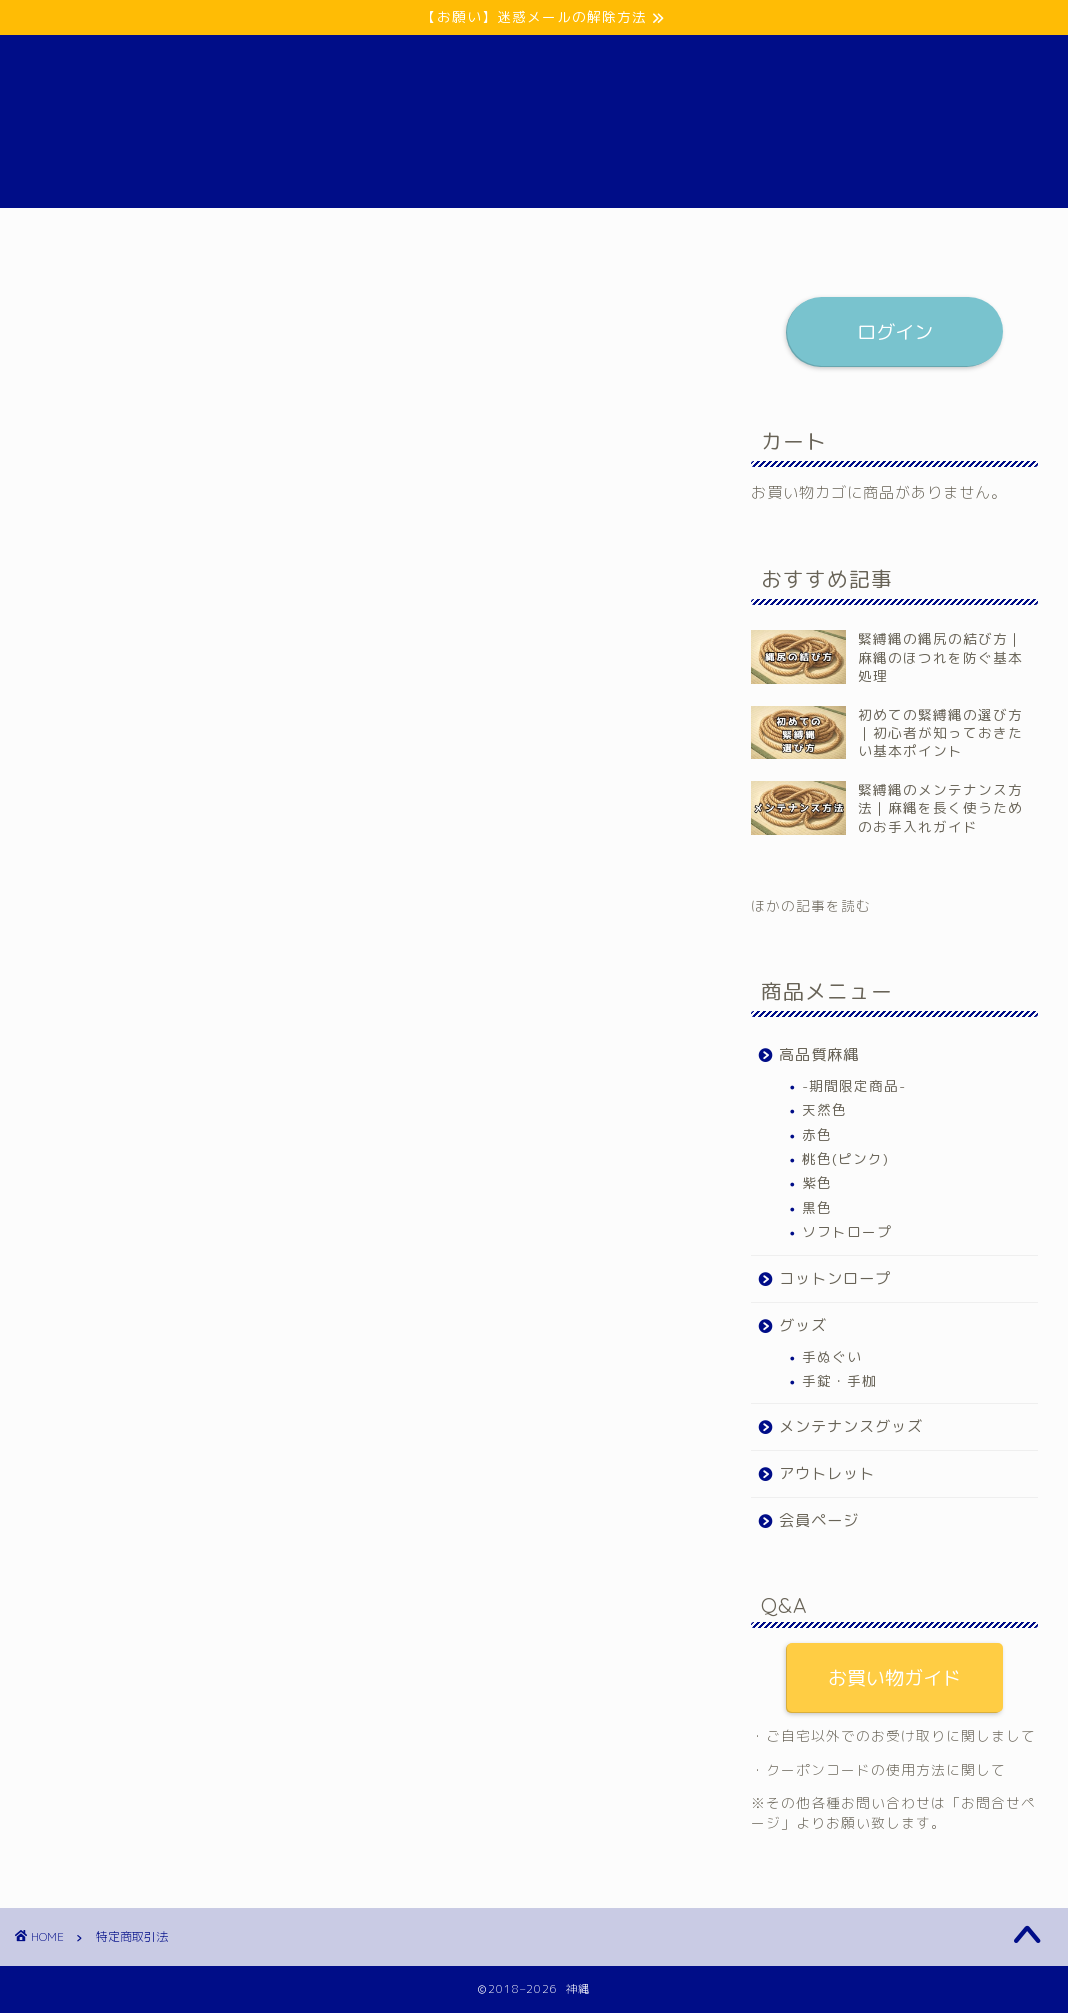  What do you see at coordinates (817, 1207) in the screenshot?
I see `黒色` at bounding box center [817, 1207].